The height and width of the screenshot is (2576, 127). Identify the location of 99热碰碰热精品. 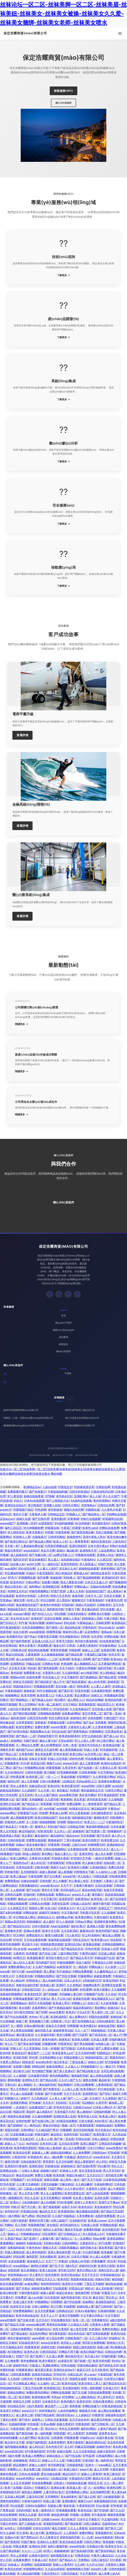
(10, 2388).